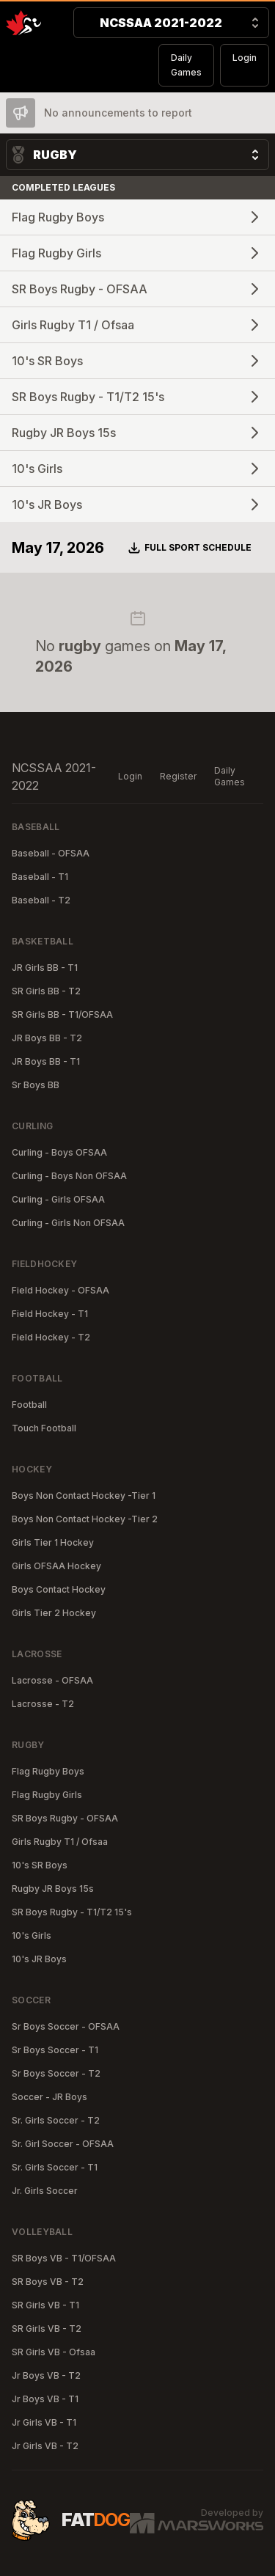 Image resolution: width=275 pixels, height=2576 pixels. I want to click on SR Girls VB - Ofsaa, so click(53, 2351).